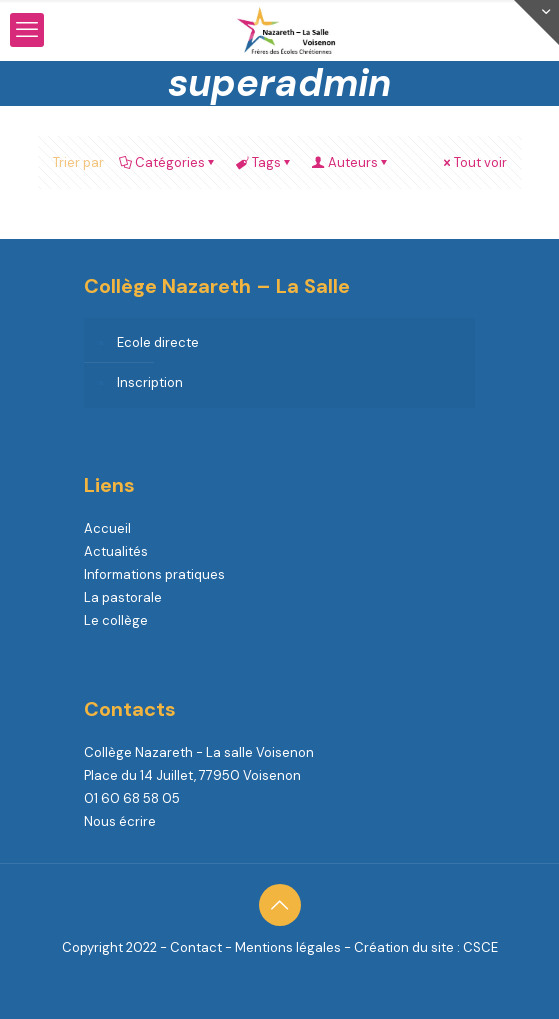 This screenshot has width=559, height=1019. What do you see at coordinates (27, 30) in the screenshot?
I see `[mobile menu]` at bounding box center [27, 30].